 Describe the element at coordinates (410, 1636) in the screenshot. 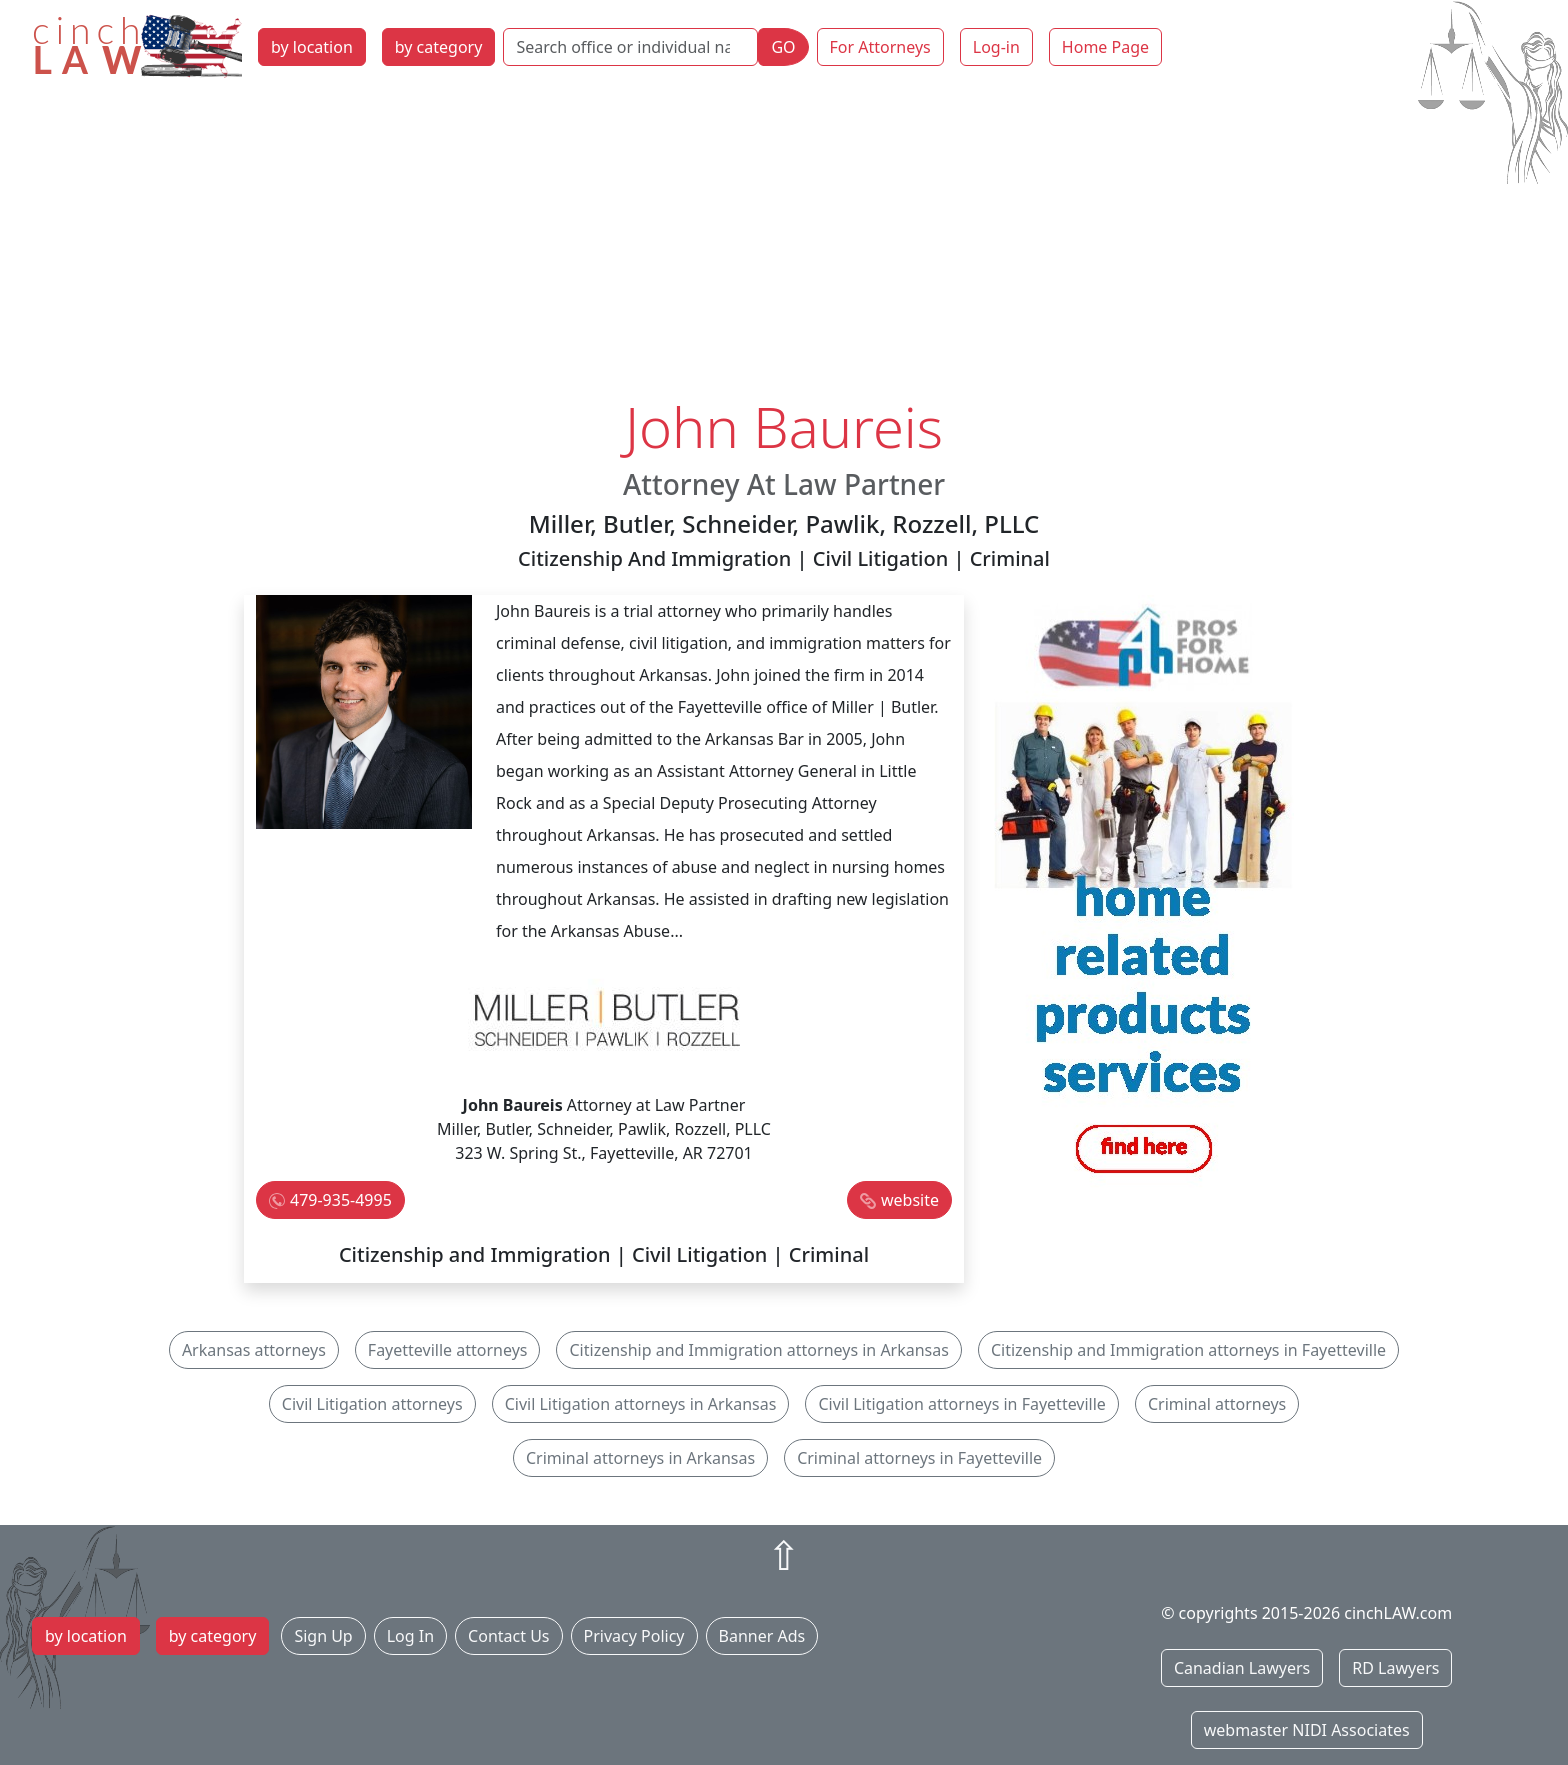

I see `Log In` at that location.